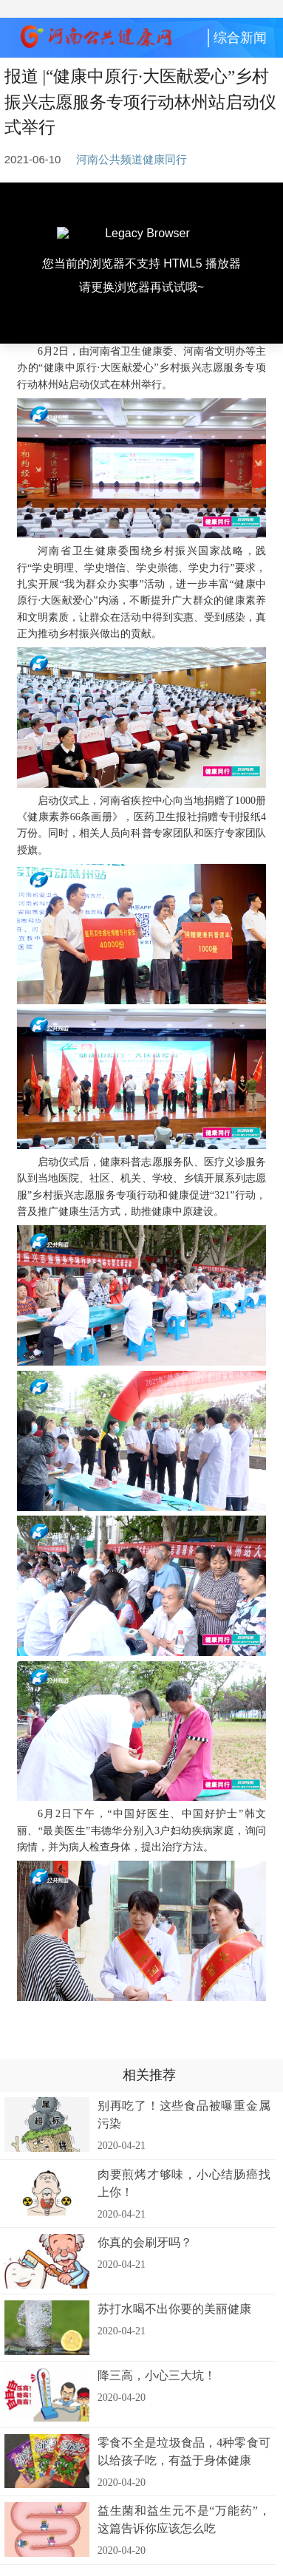 The width and height of the screenshot is (283, 2576). What do you see at coordinates (145, 2242) in the screenshot?
I see `你真的会刷牙吗？` at bounding box center [145, 2242].